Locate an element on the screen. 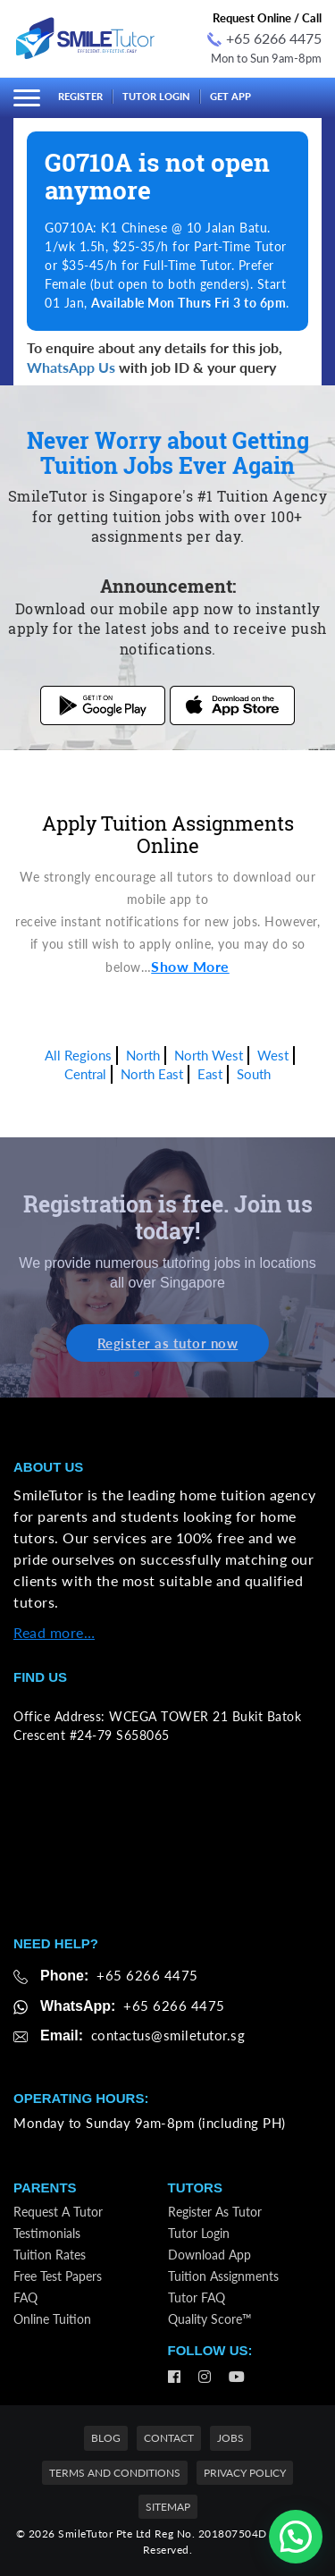 The height and width of the screenshot is (2576, 335). Jobs is located at coordinates (230, 2438).